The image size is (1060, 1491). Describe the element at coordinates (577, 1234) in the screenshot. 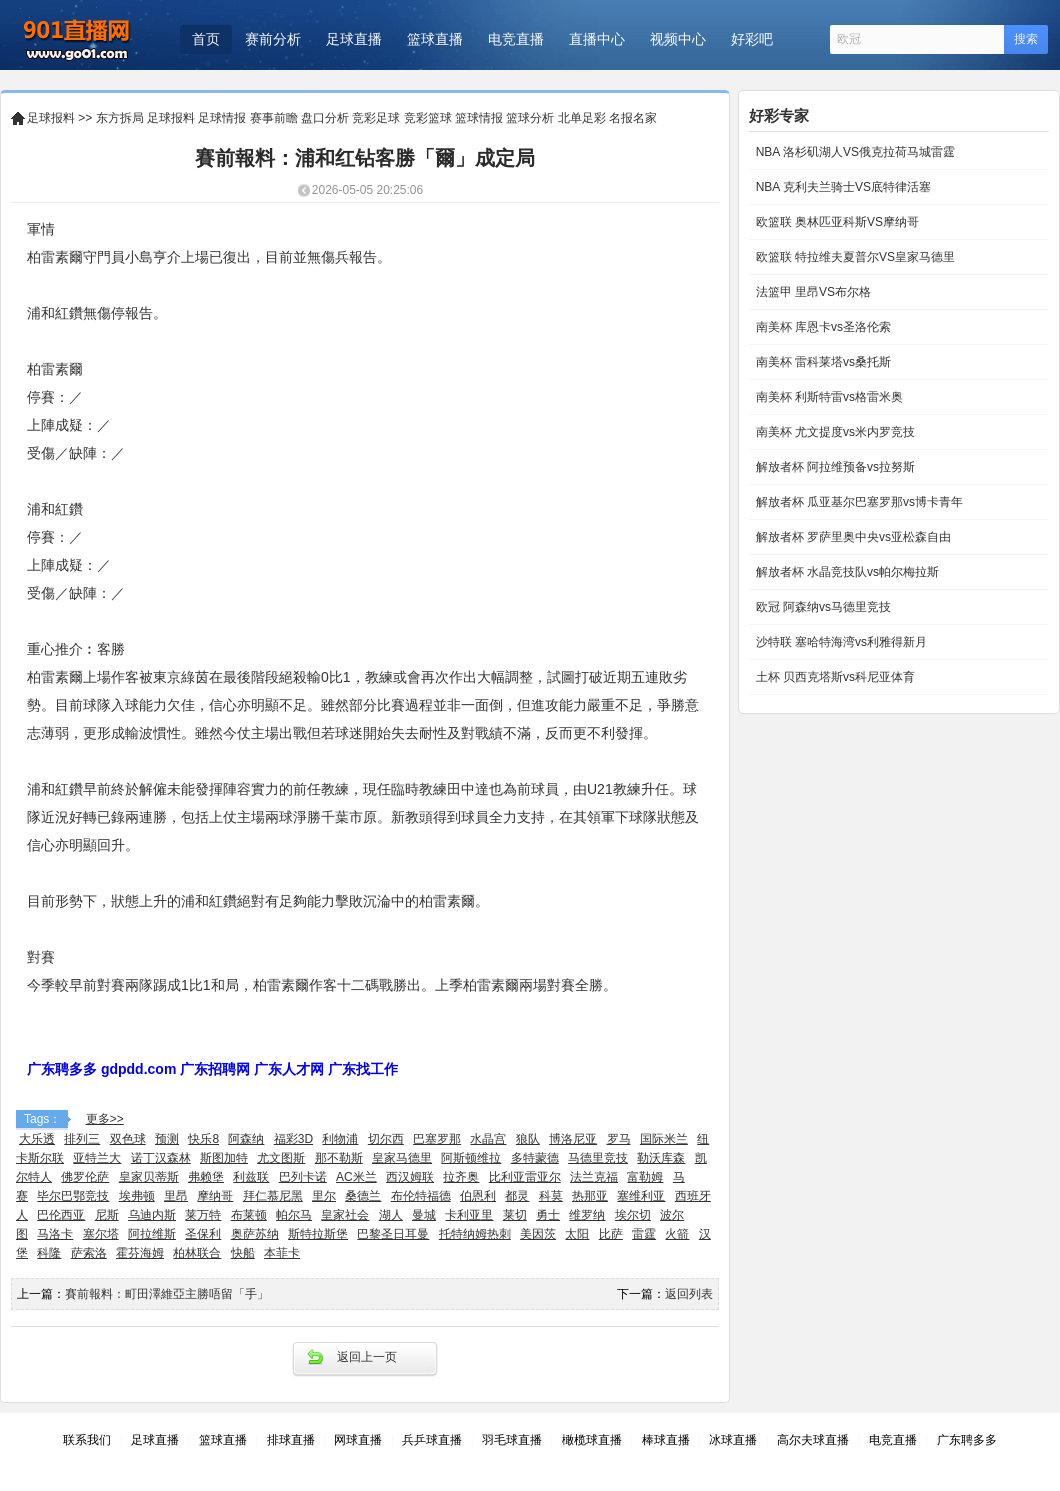

I see `太阳` at that location.